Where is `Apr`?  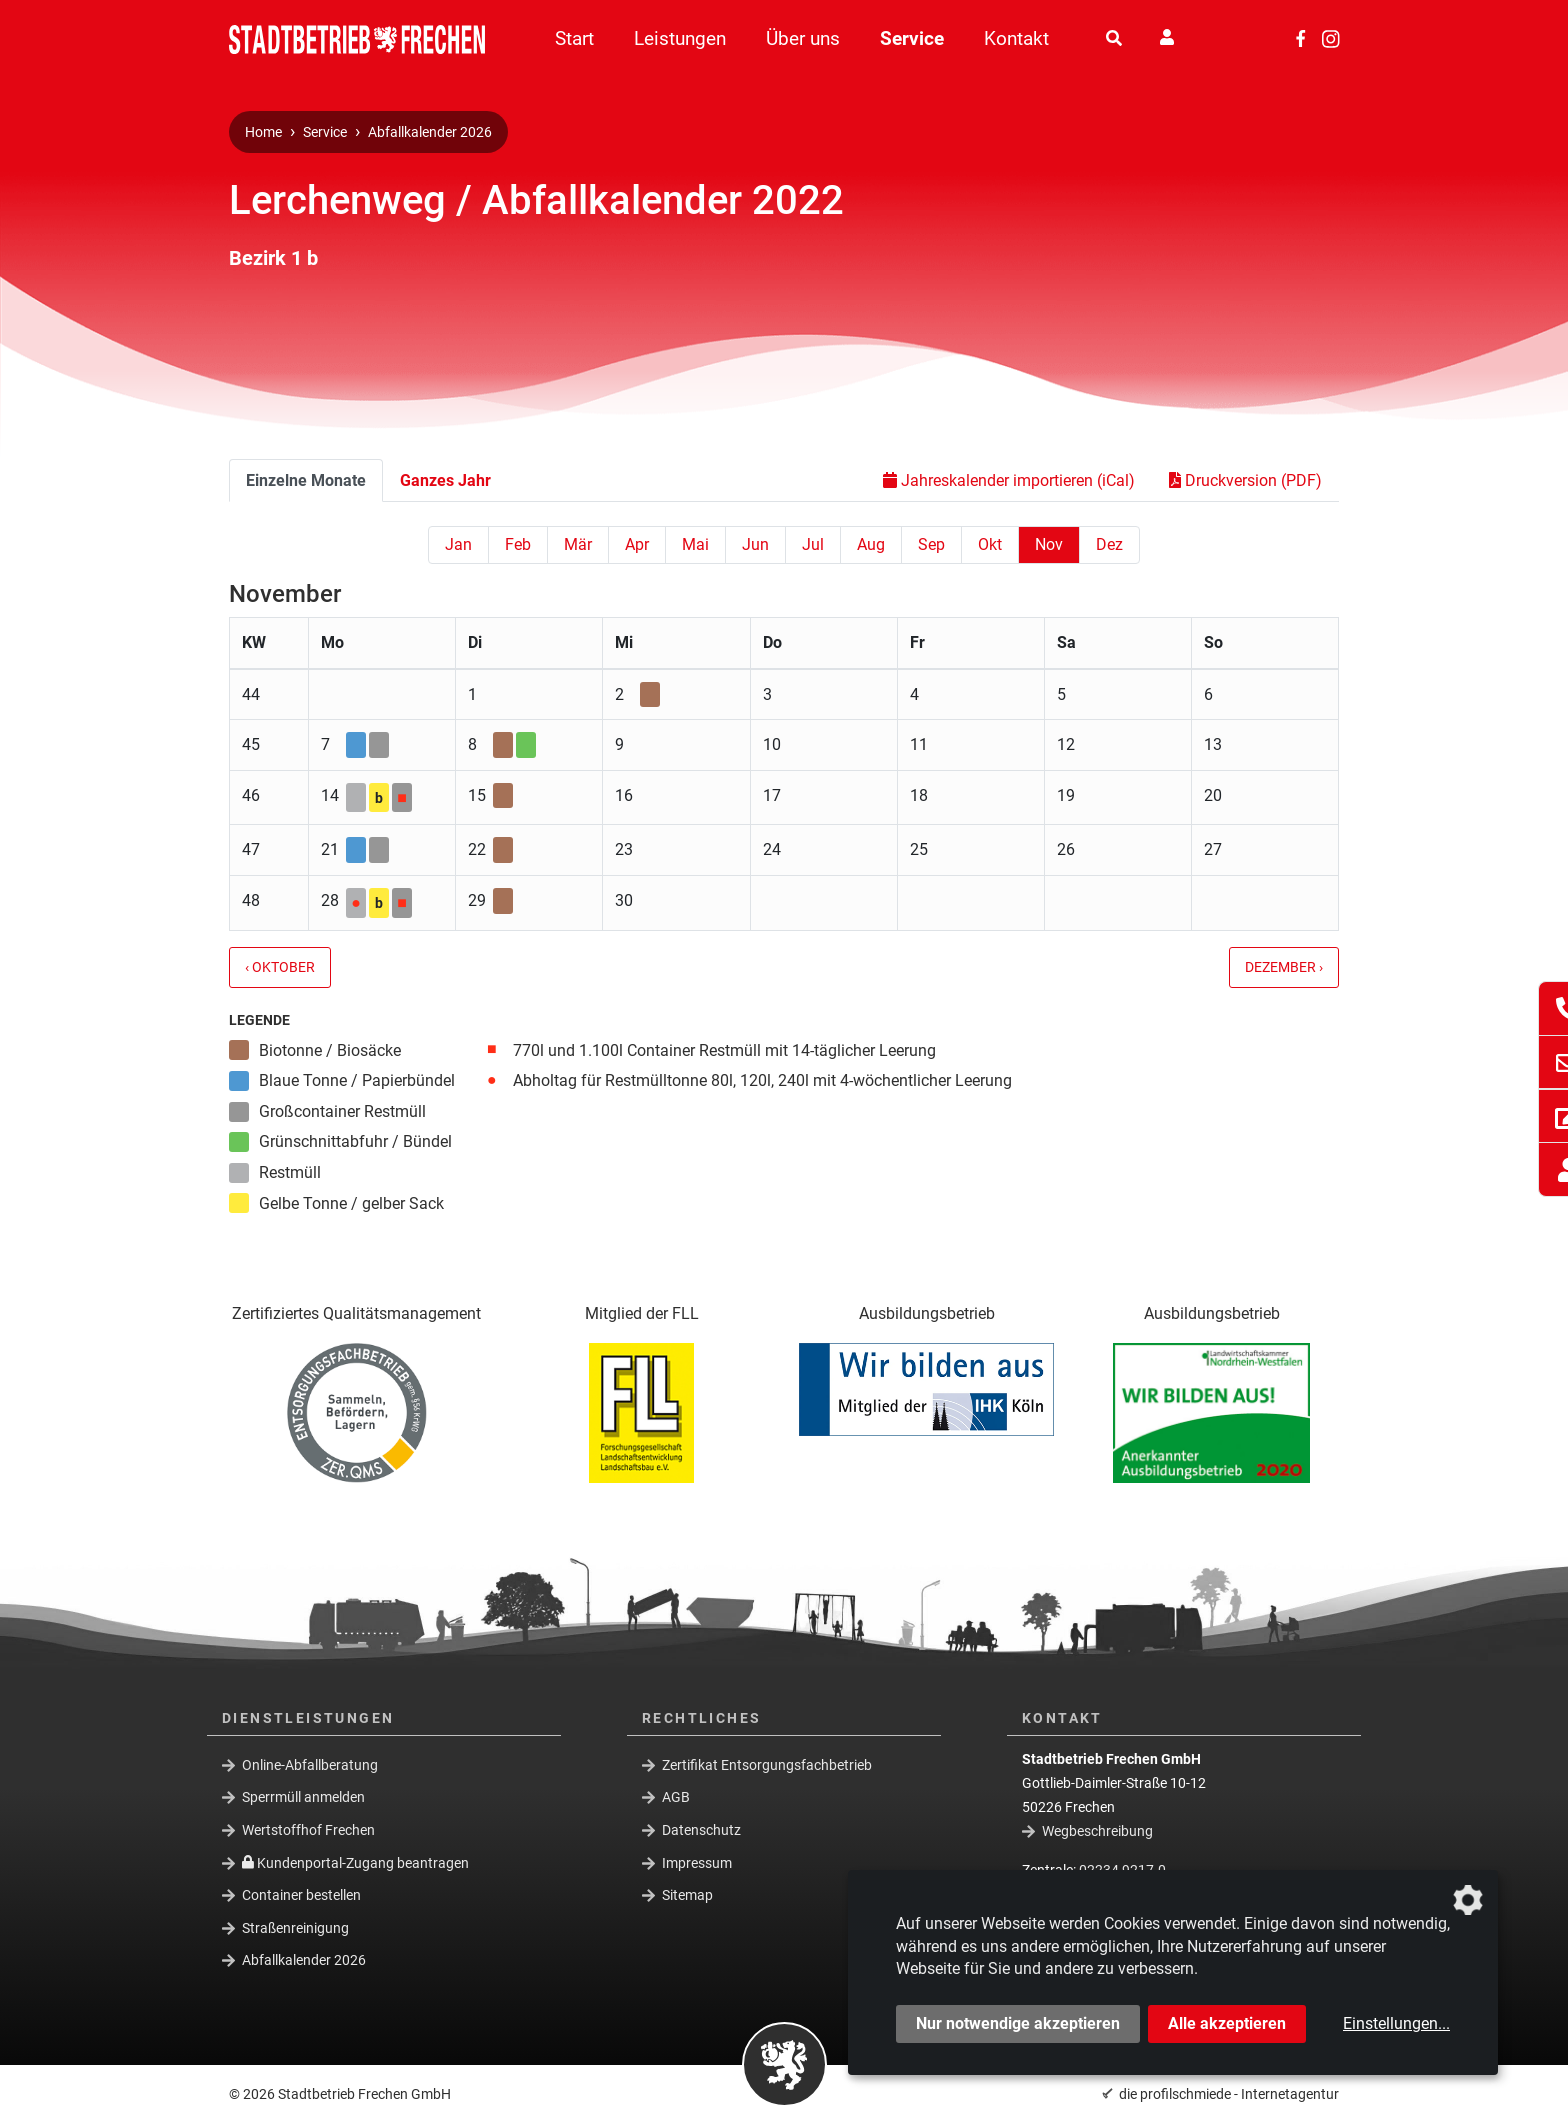
Apr is located at coordinates (637, 544).